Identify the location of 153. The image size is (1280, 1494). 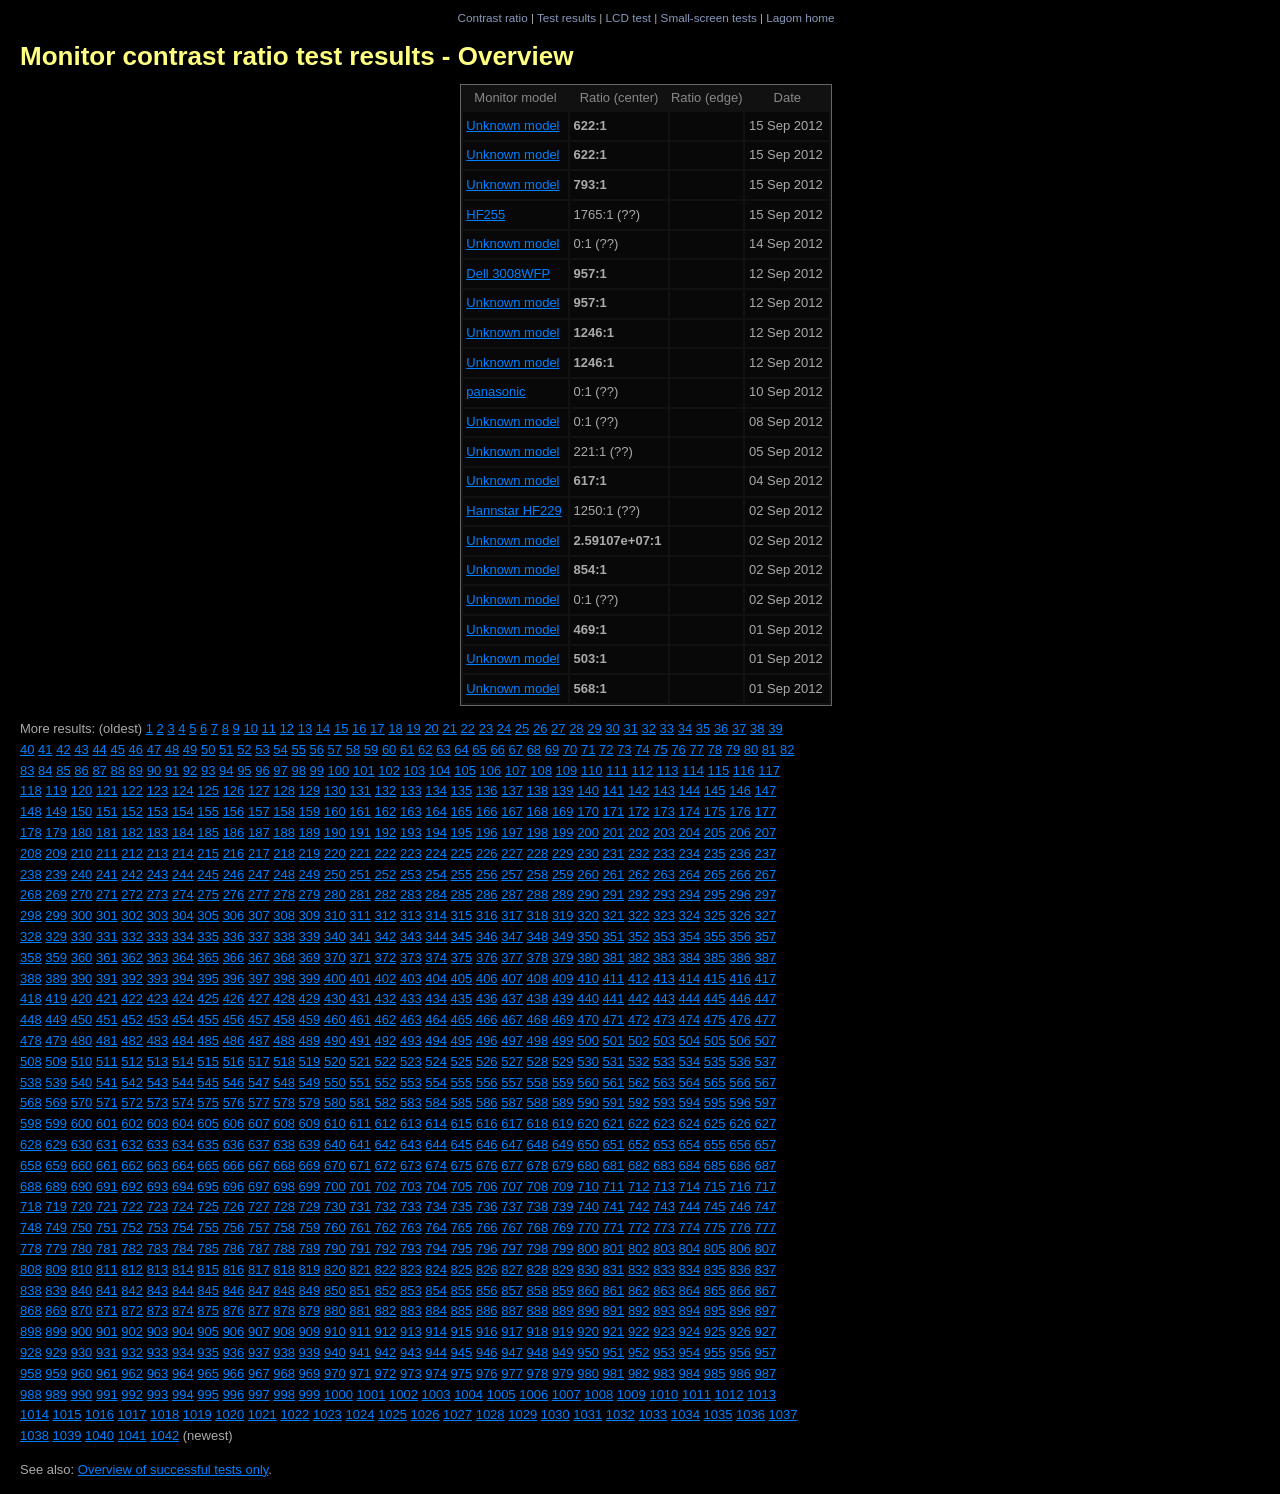
(158, 811).